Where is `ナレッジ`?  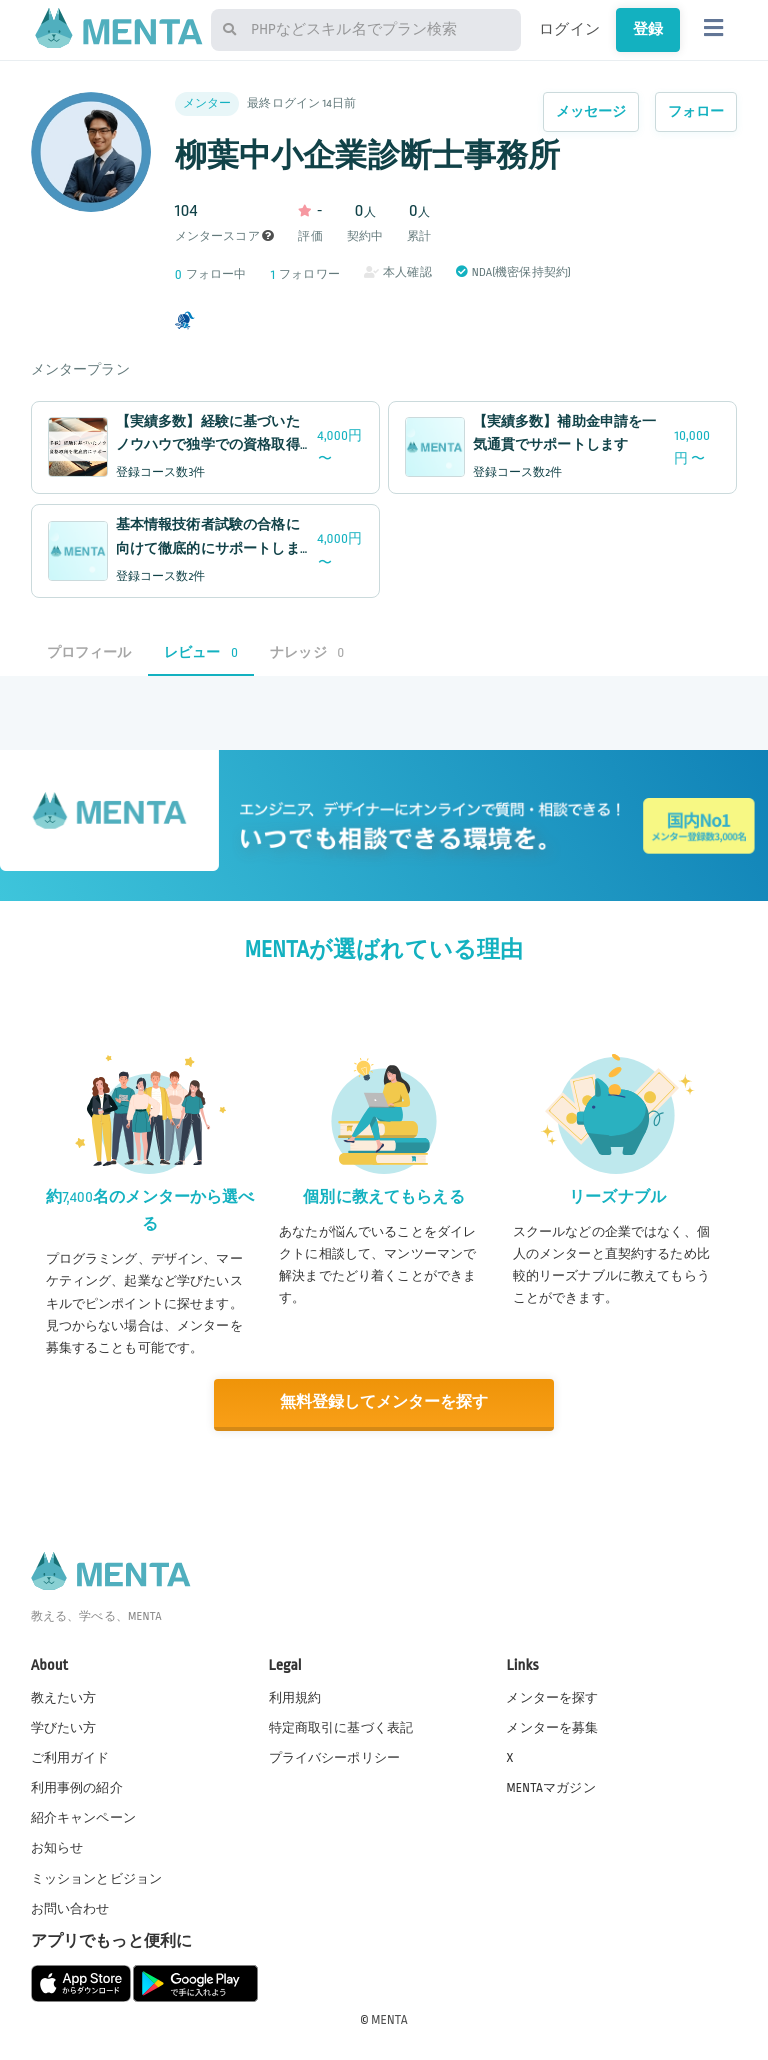
ナレッジ is located at coordinates (307, 652).